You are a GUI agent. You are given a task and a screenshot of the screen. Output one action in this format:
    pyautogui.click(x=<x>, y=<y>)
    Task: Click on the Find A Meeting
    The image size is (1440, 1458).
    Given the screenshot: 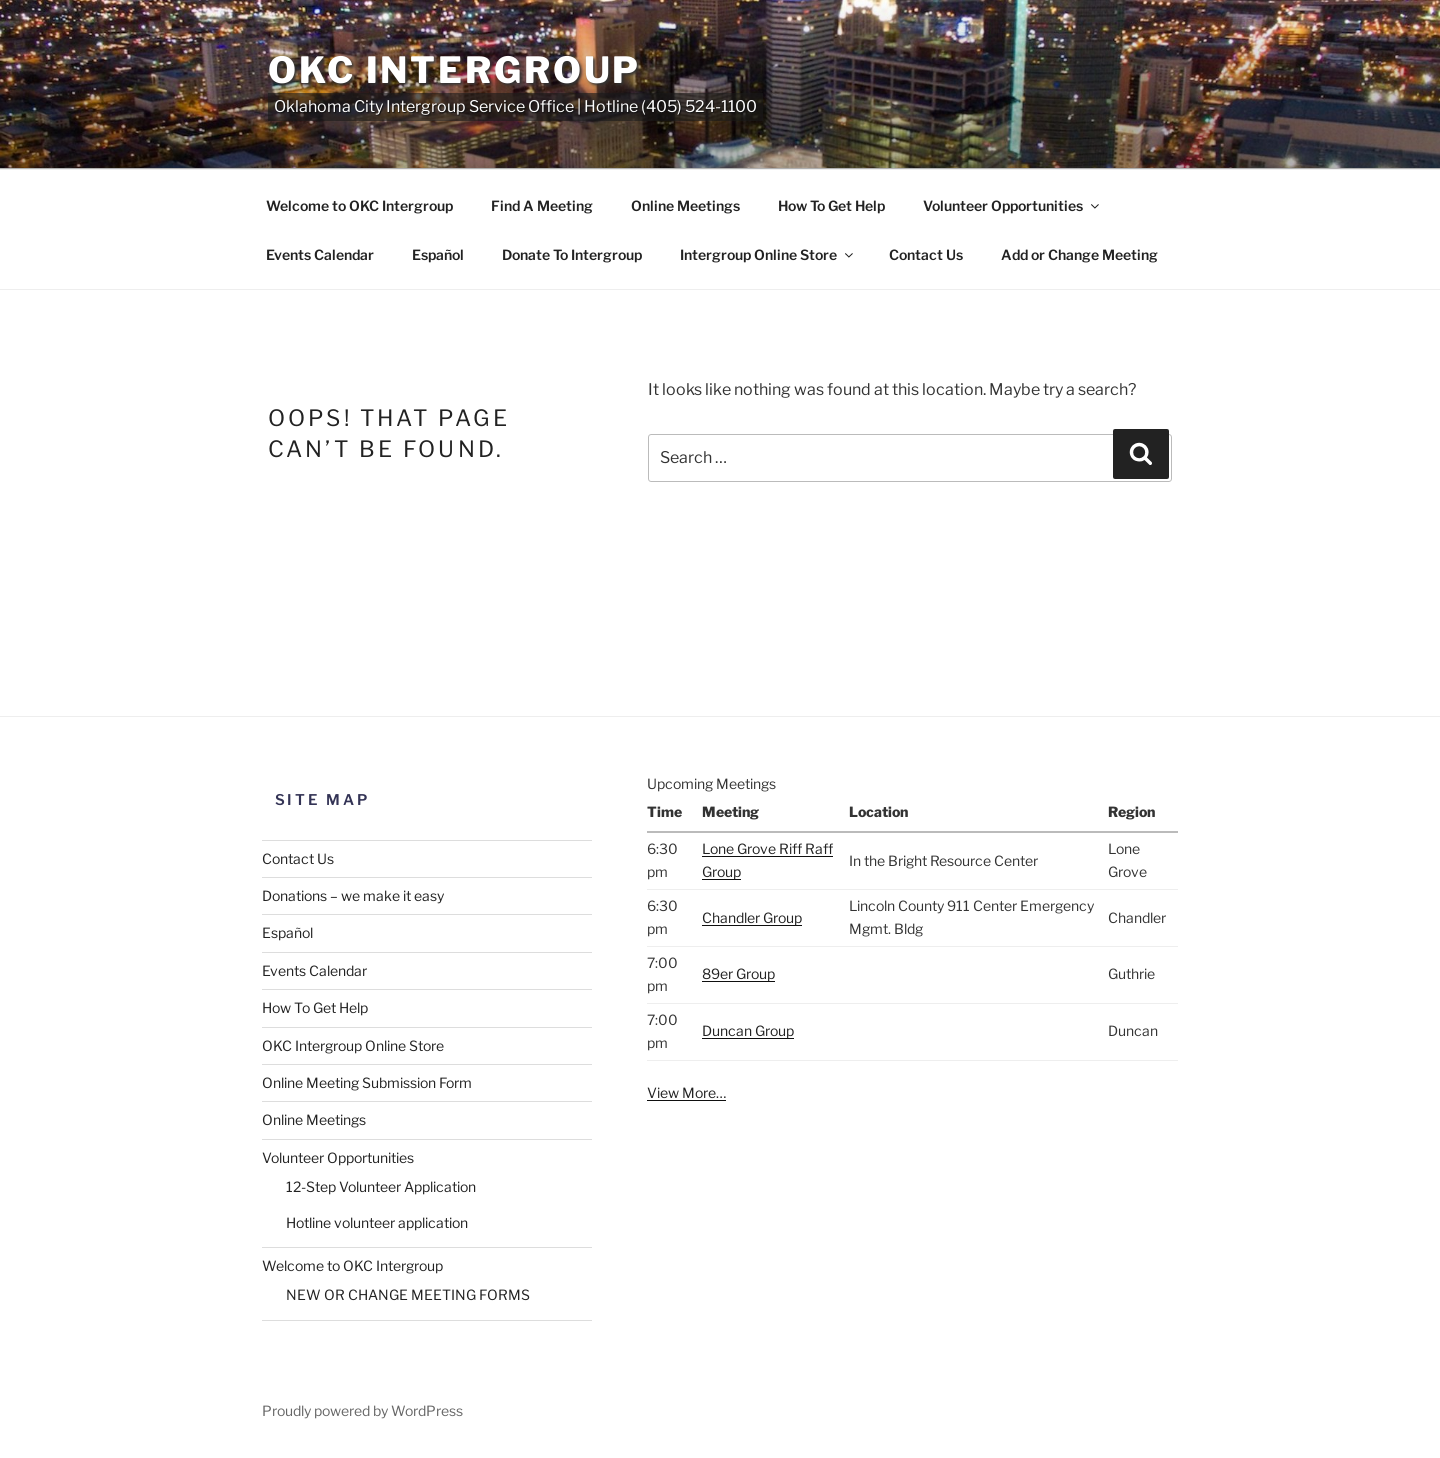 What is the action you would take?
    pyautogui.click(x=542, y=205)
    